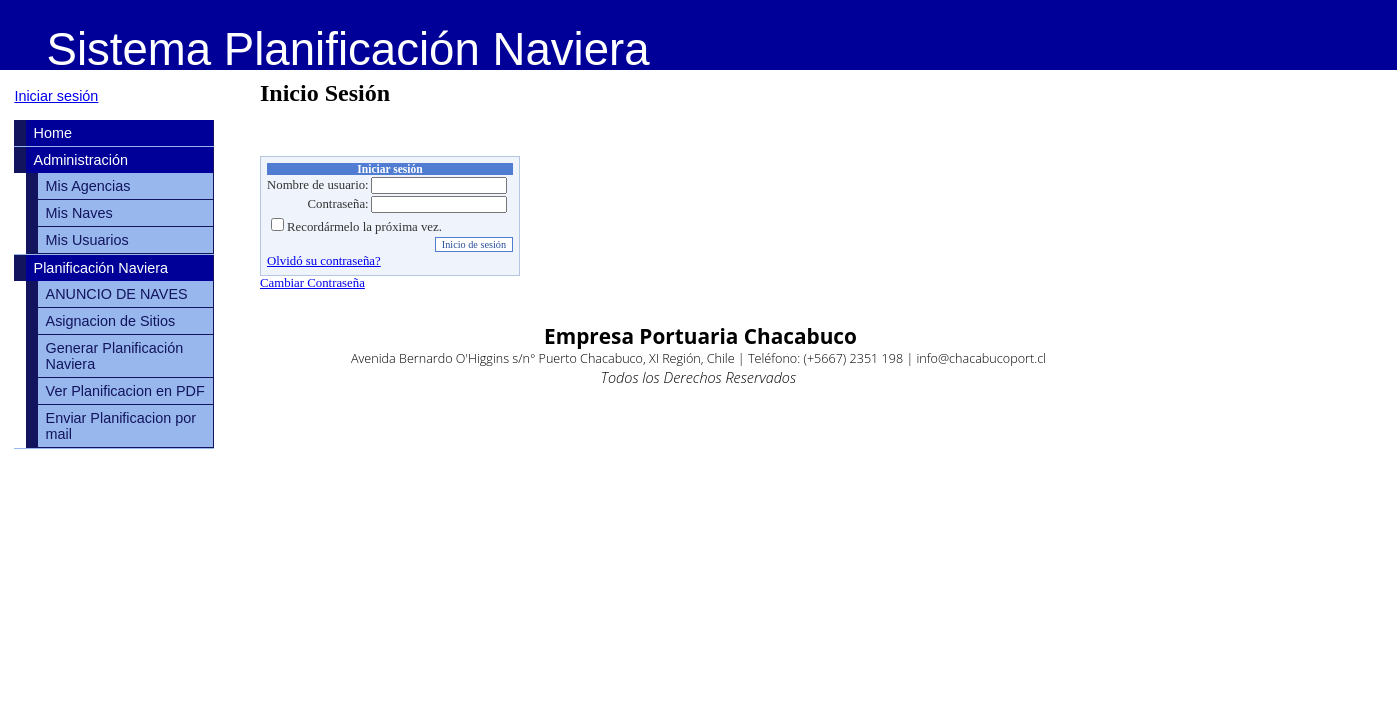 Image resolution: width=1397 pixels, height=720 pixels. I want to click on Nombre de usuario:, so click(318, 185).